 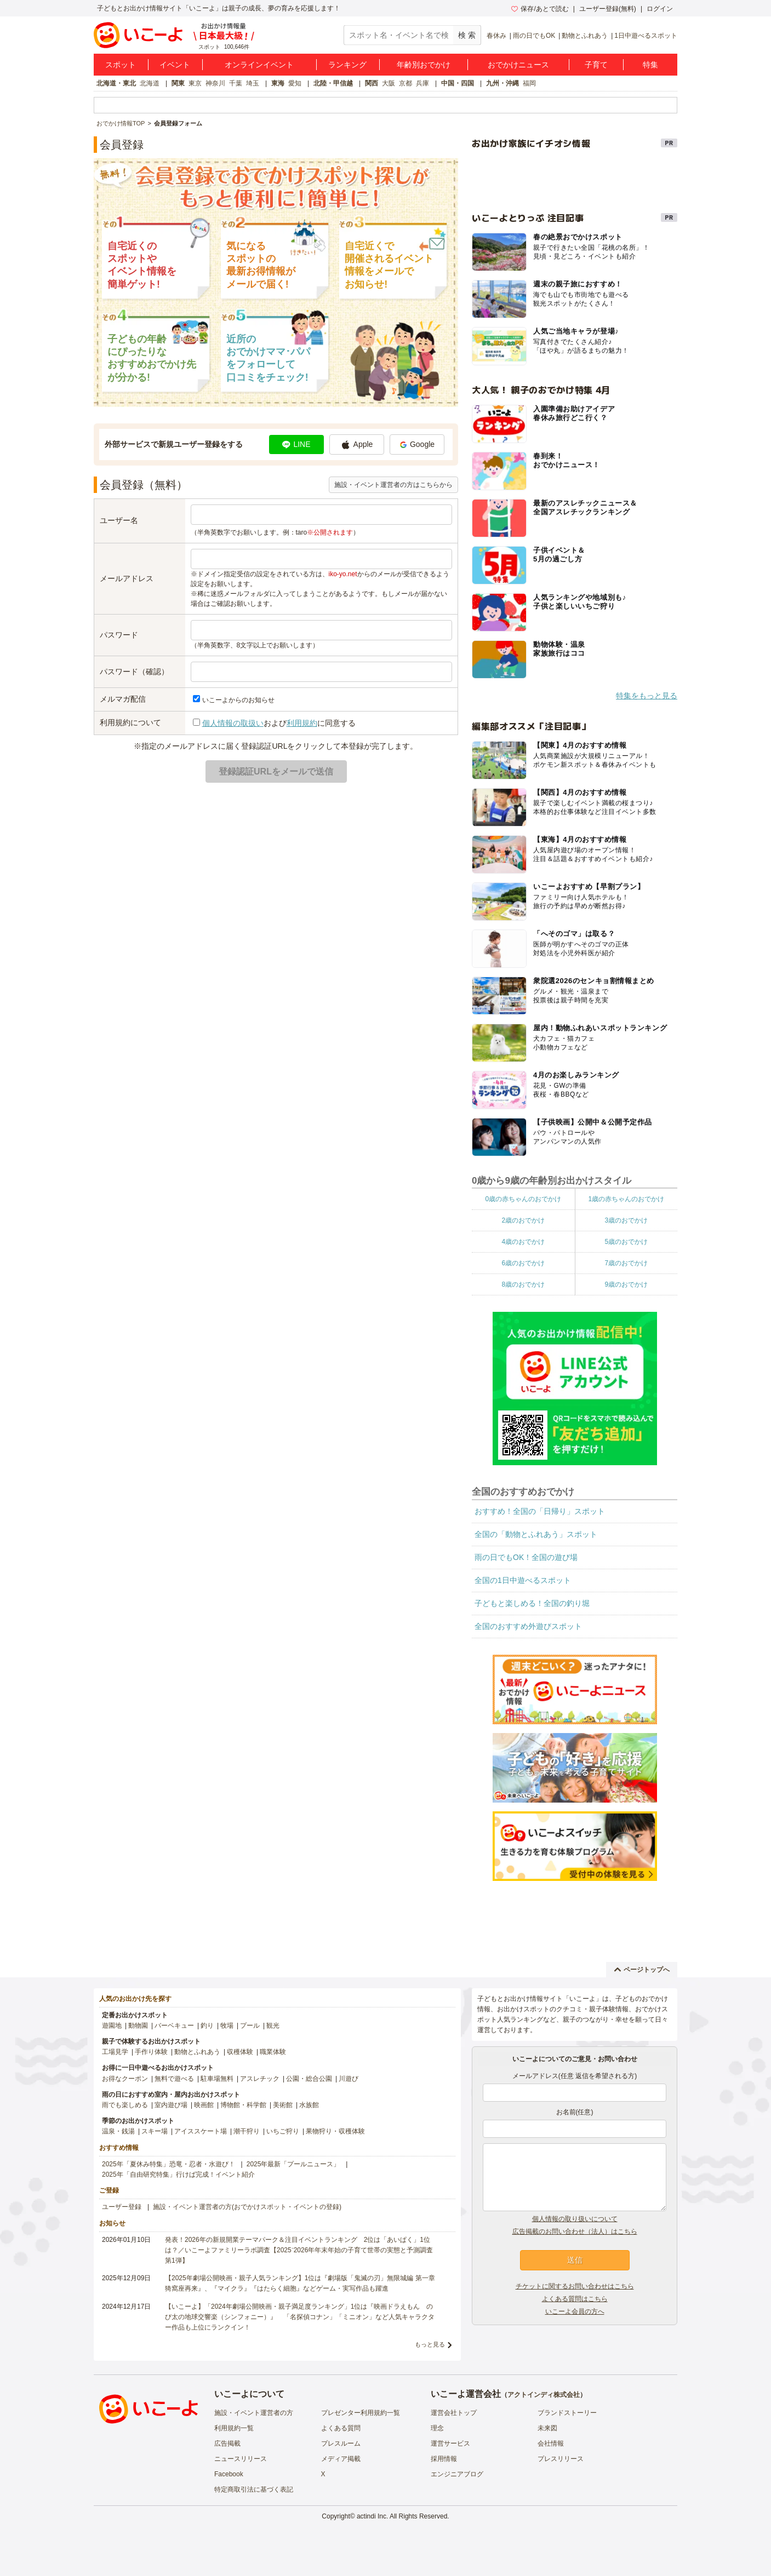 What do you see at coordinates (119, 520) in the screenshot?
I see `ユーザー名` at bounding box center [119, 520].